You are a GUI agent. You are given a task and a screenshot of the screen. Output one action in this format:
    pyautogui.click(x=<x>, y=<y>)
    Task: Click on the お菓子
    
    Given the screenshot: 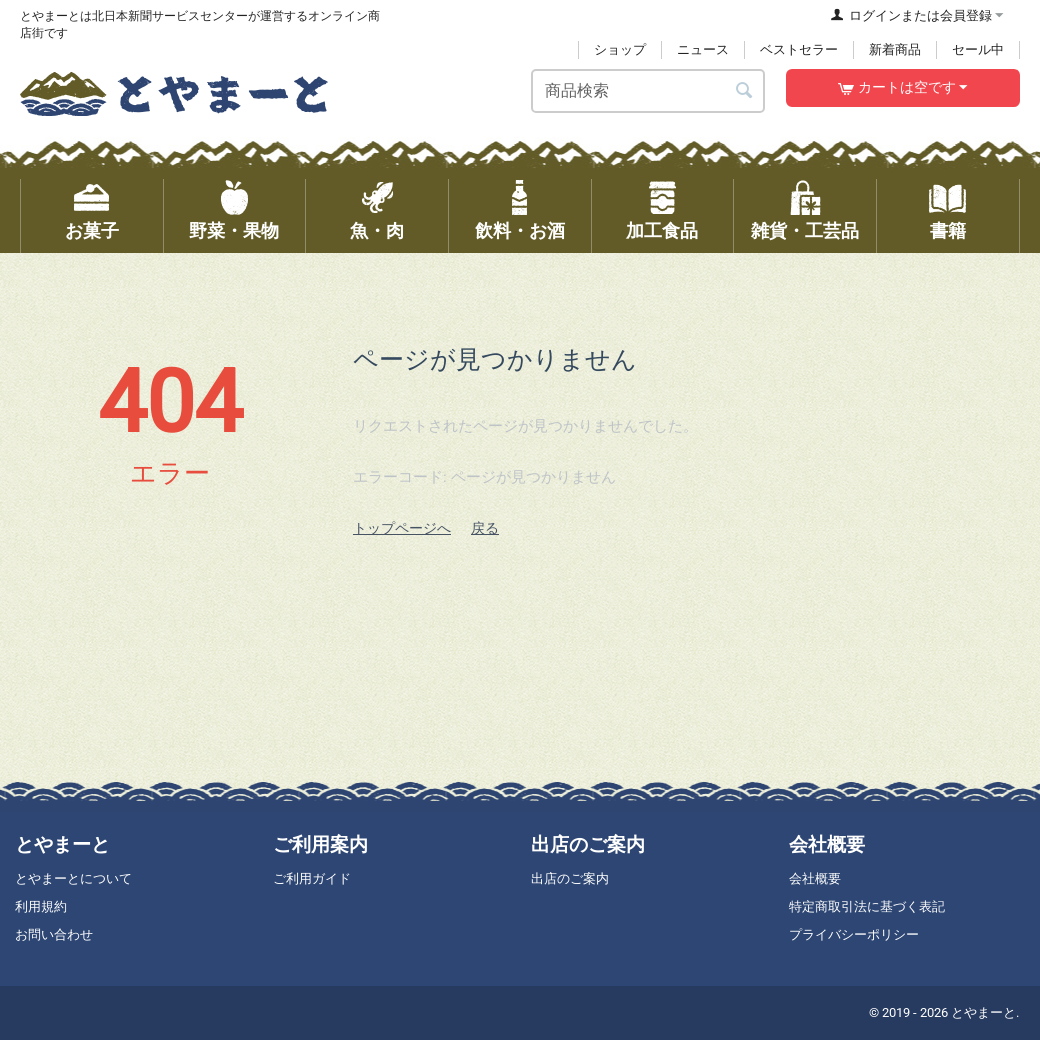 What is the action you would take?
    pyautogui.click(x=92, y=231)
    